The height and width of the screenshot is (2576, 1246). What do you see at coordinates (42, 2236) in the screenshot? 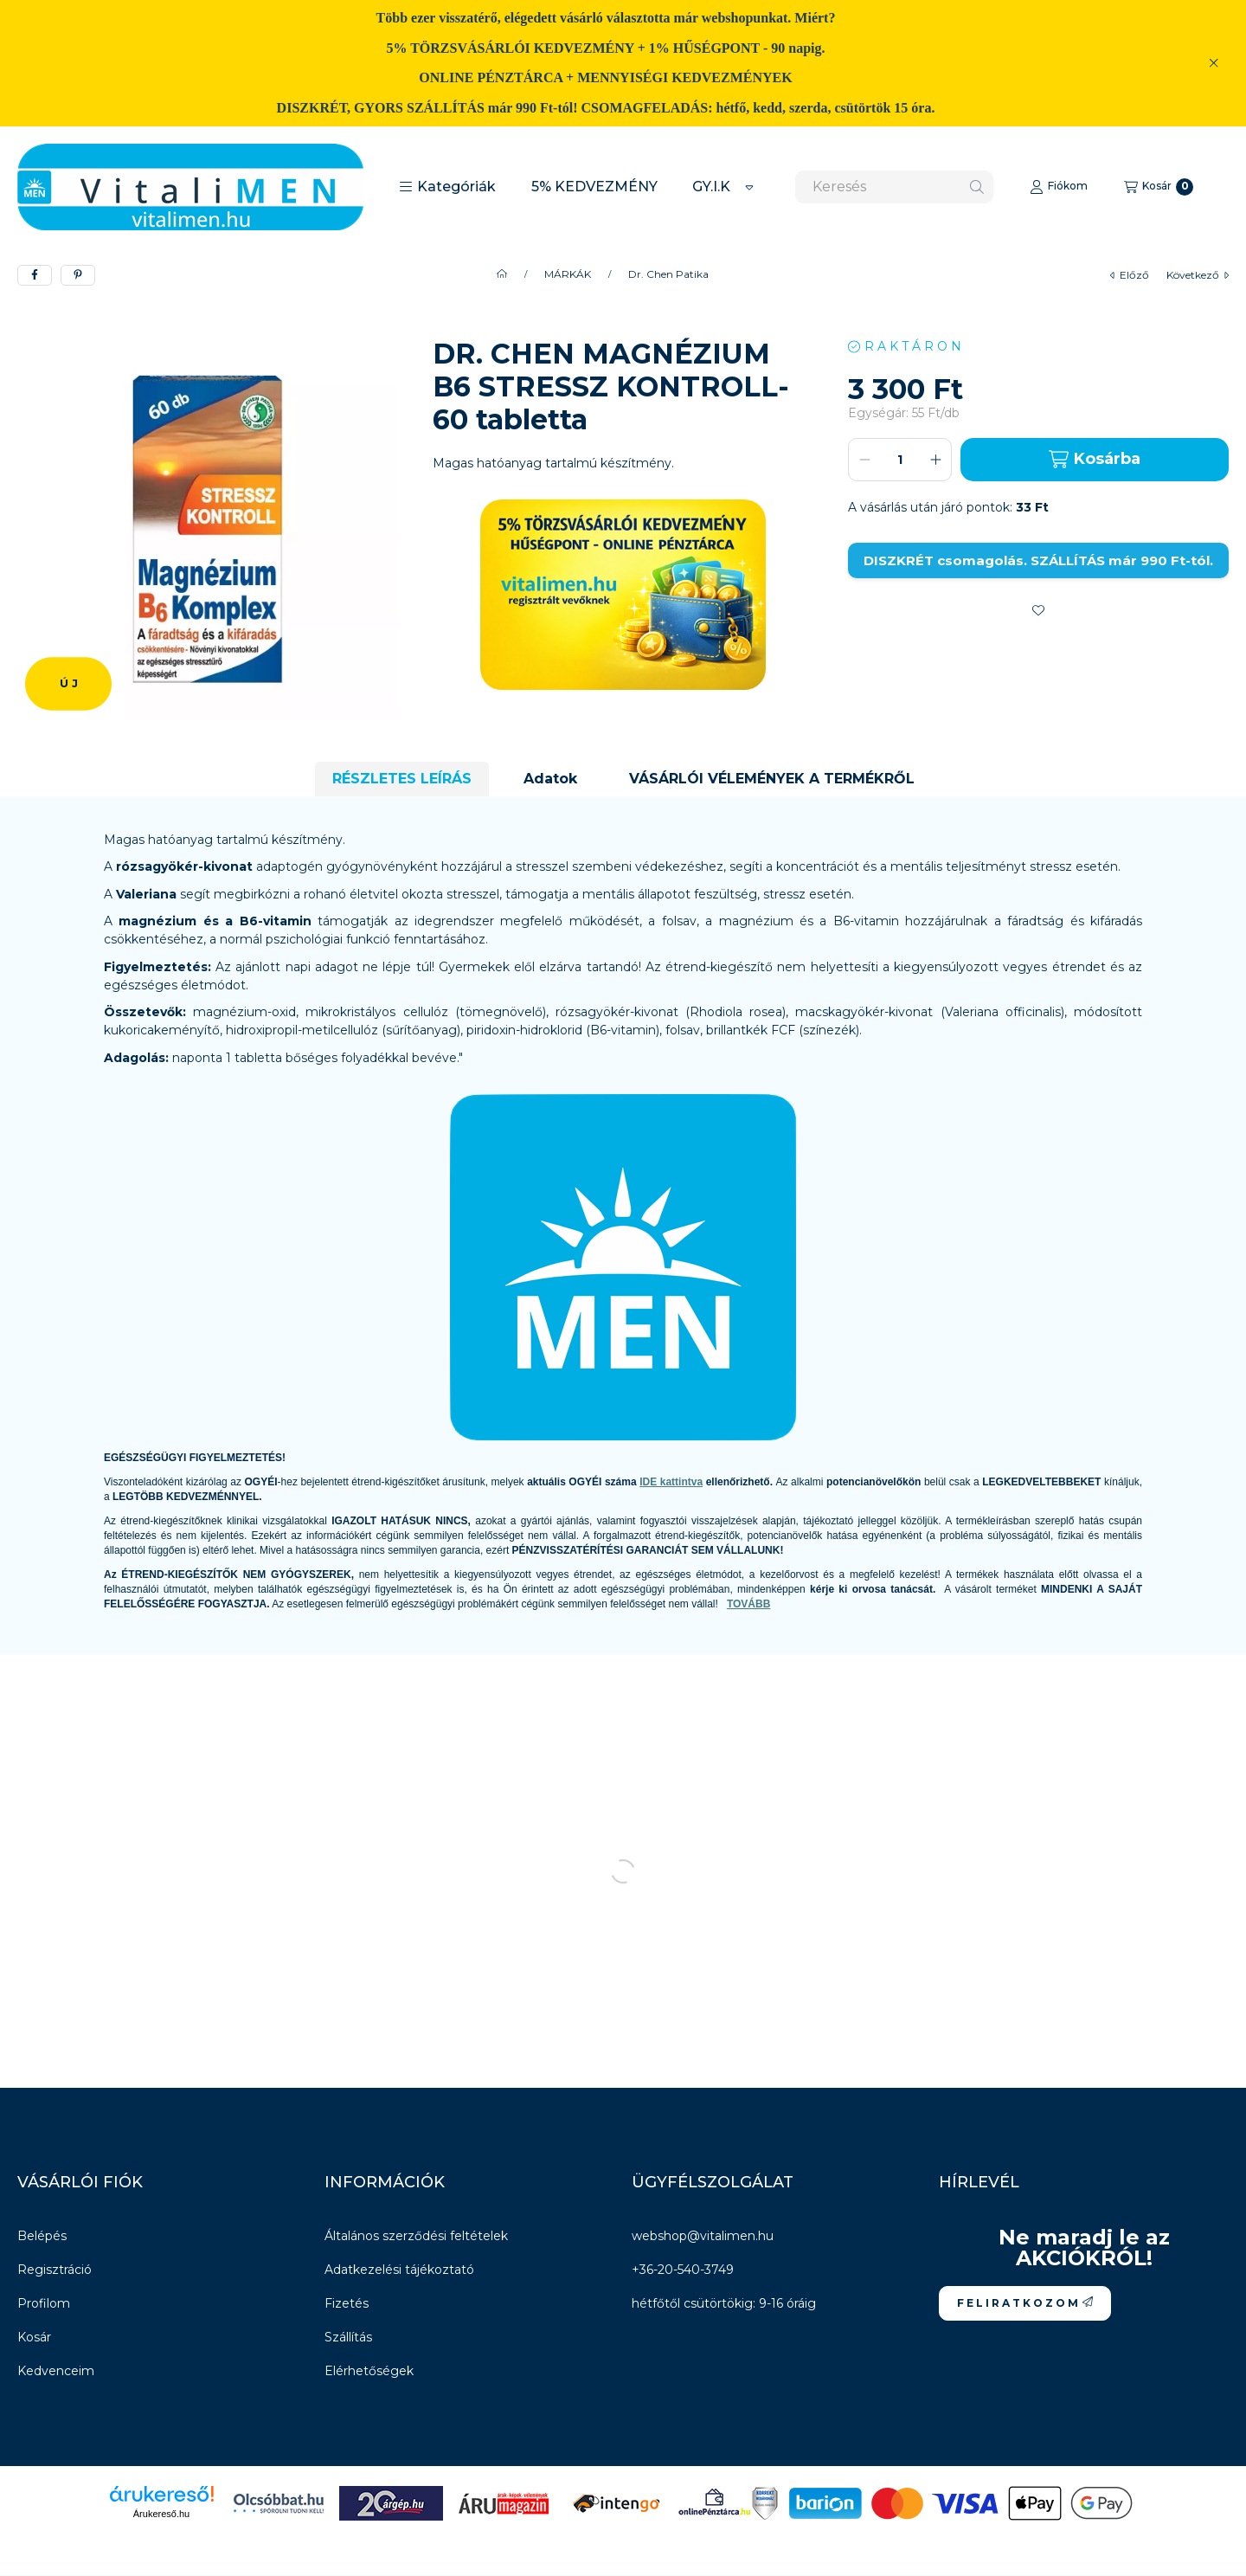
I see `Belépés` at bounding box center [42, 2236].